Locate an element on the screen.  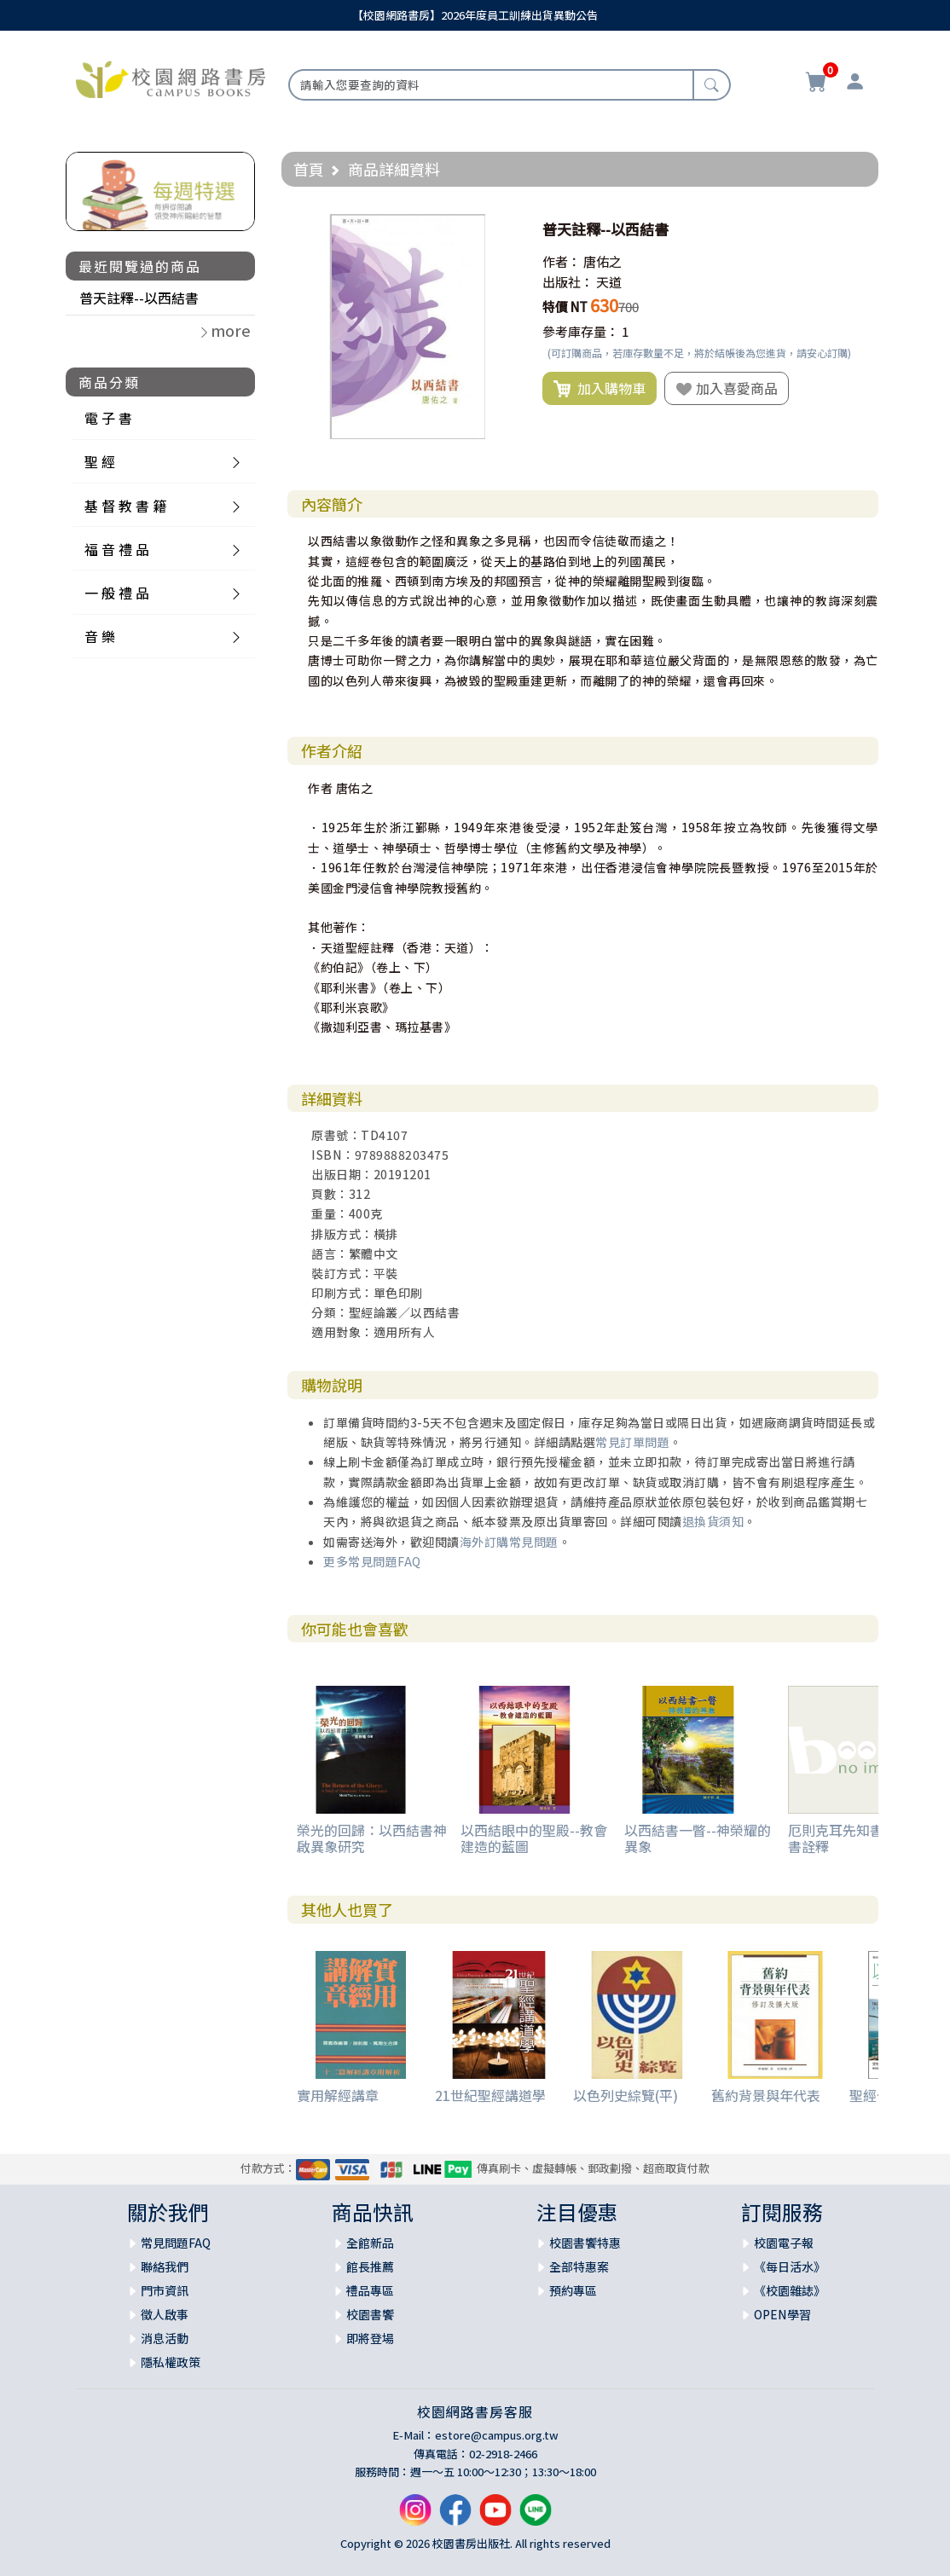
聯絡我們 is located at coordinates (164, 2266).